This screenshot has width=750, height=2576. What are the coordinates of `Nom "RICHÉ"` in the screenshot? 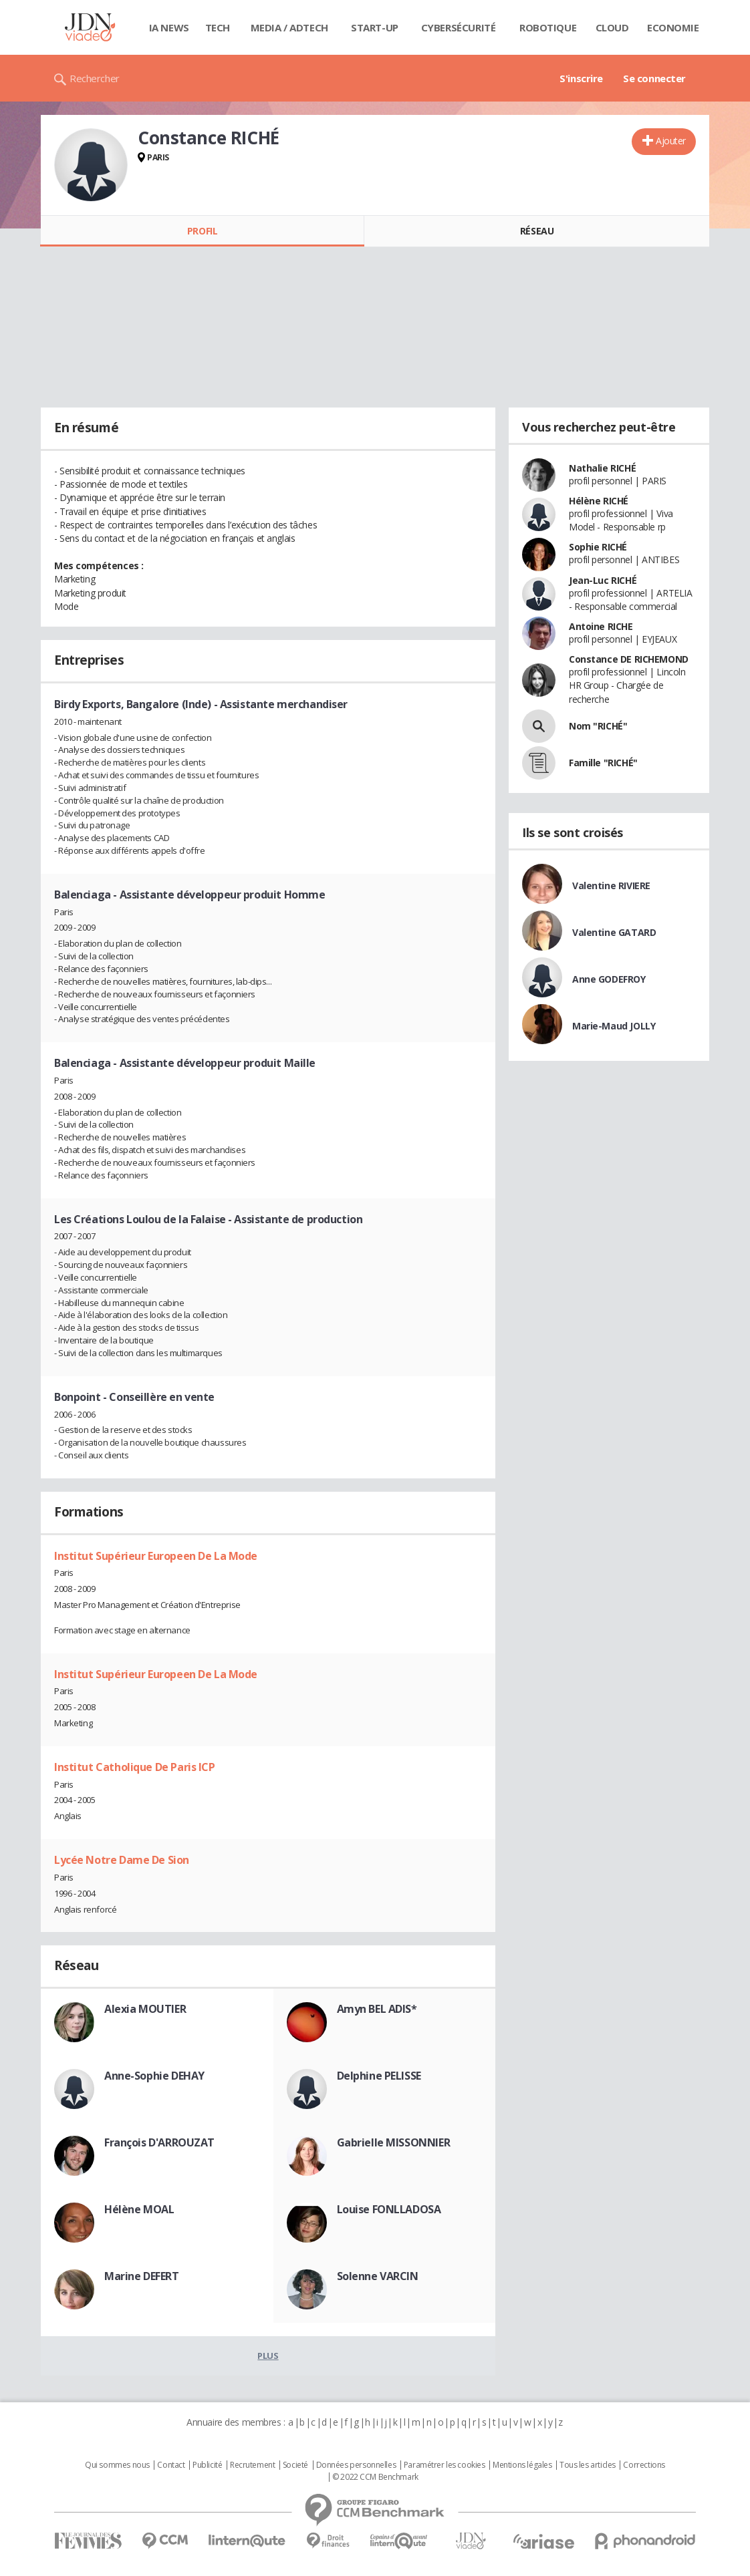 It's located at (598, 725).